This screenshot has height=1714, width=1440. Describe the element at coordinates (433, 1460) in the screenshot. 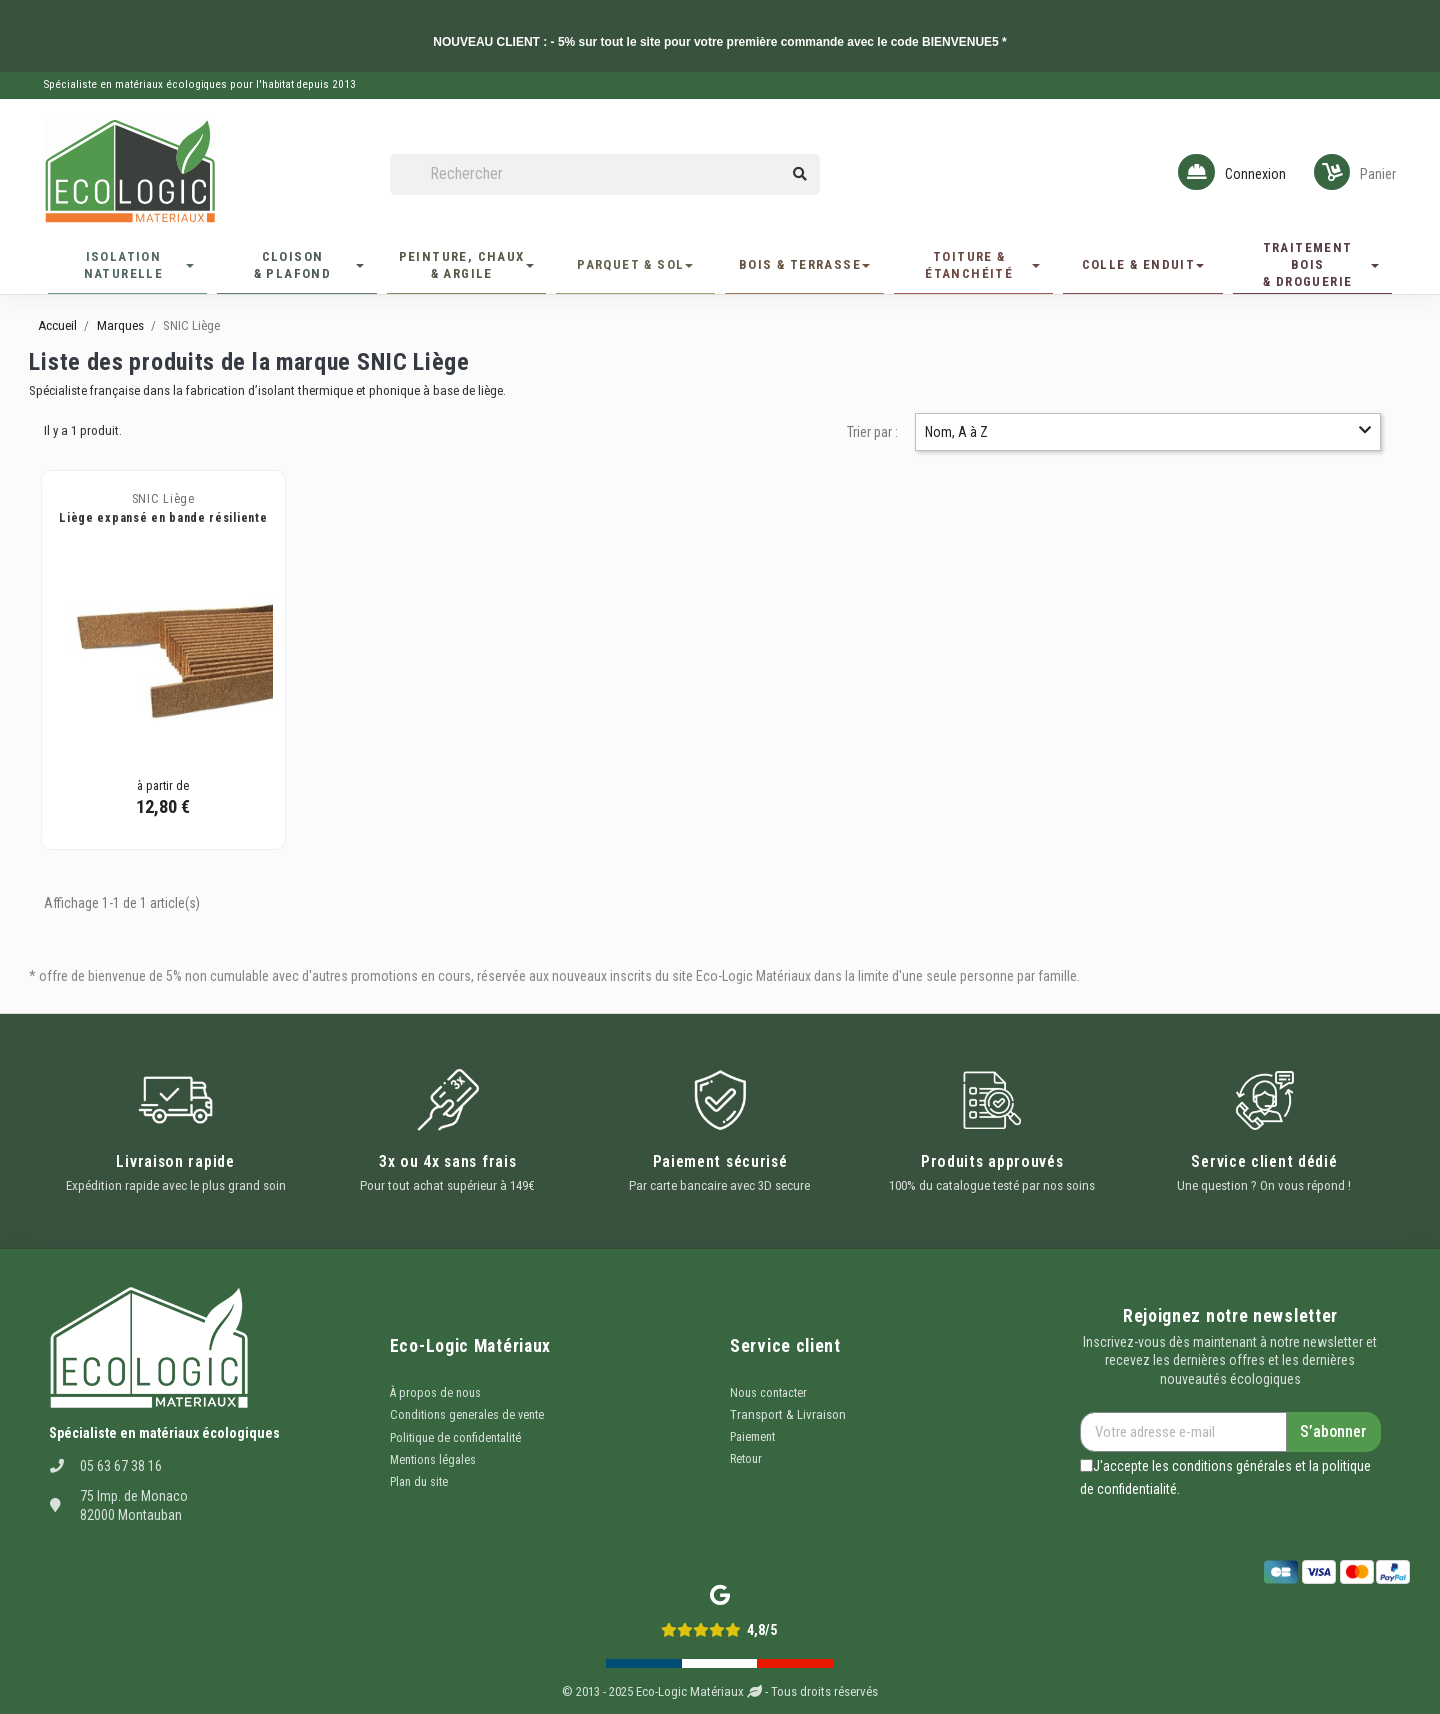

I see `Mentions légales` at that location.